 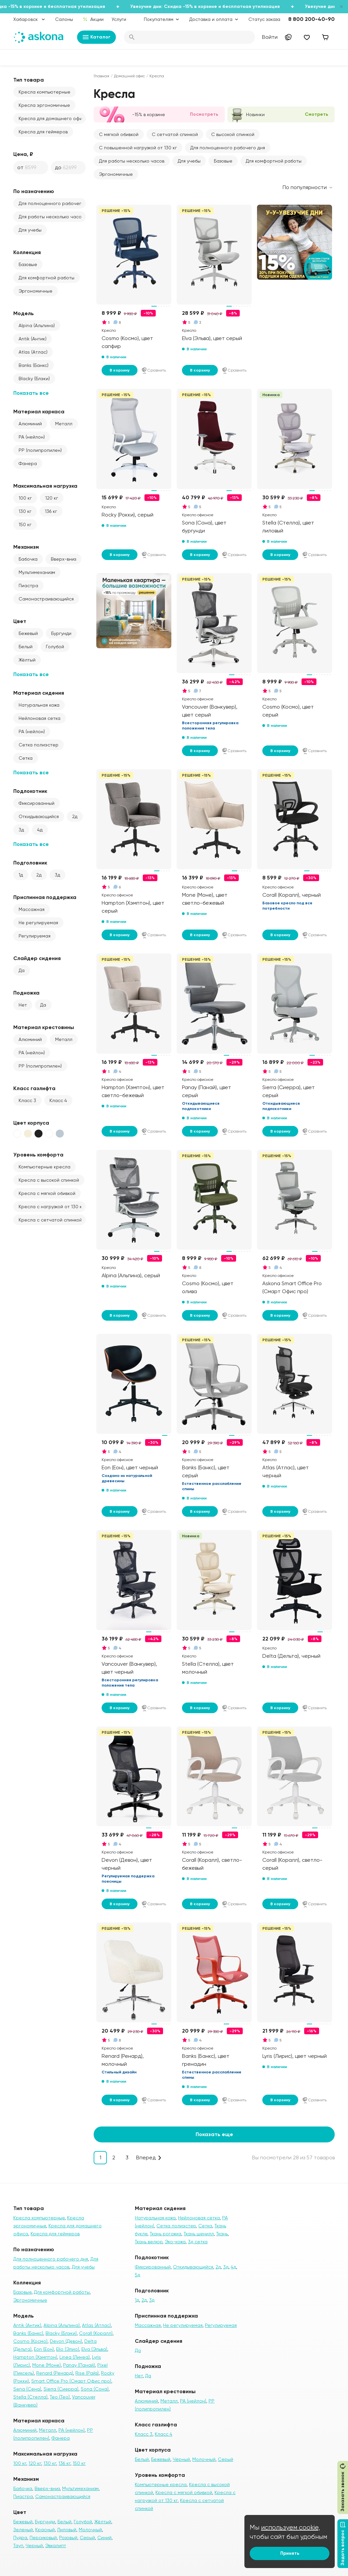 What do you see at coordinates (61, 633) in the screenshot?
I see `Бургунди` at bounding box center [61, 633].